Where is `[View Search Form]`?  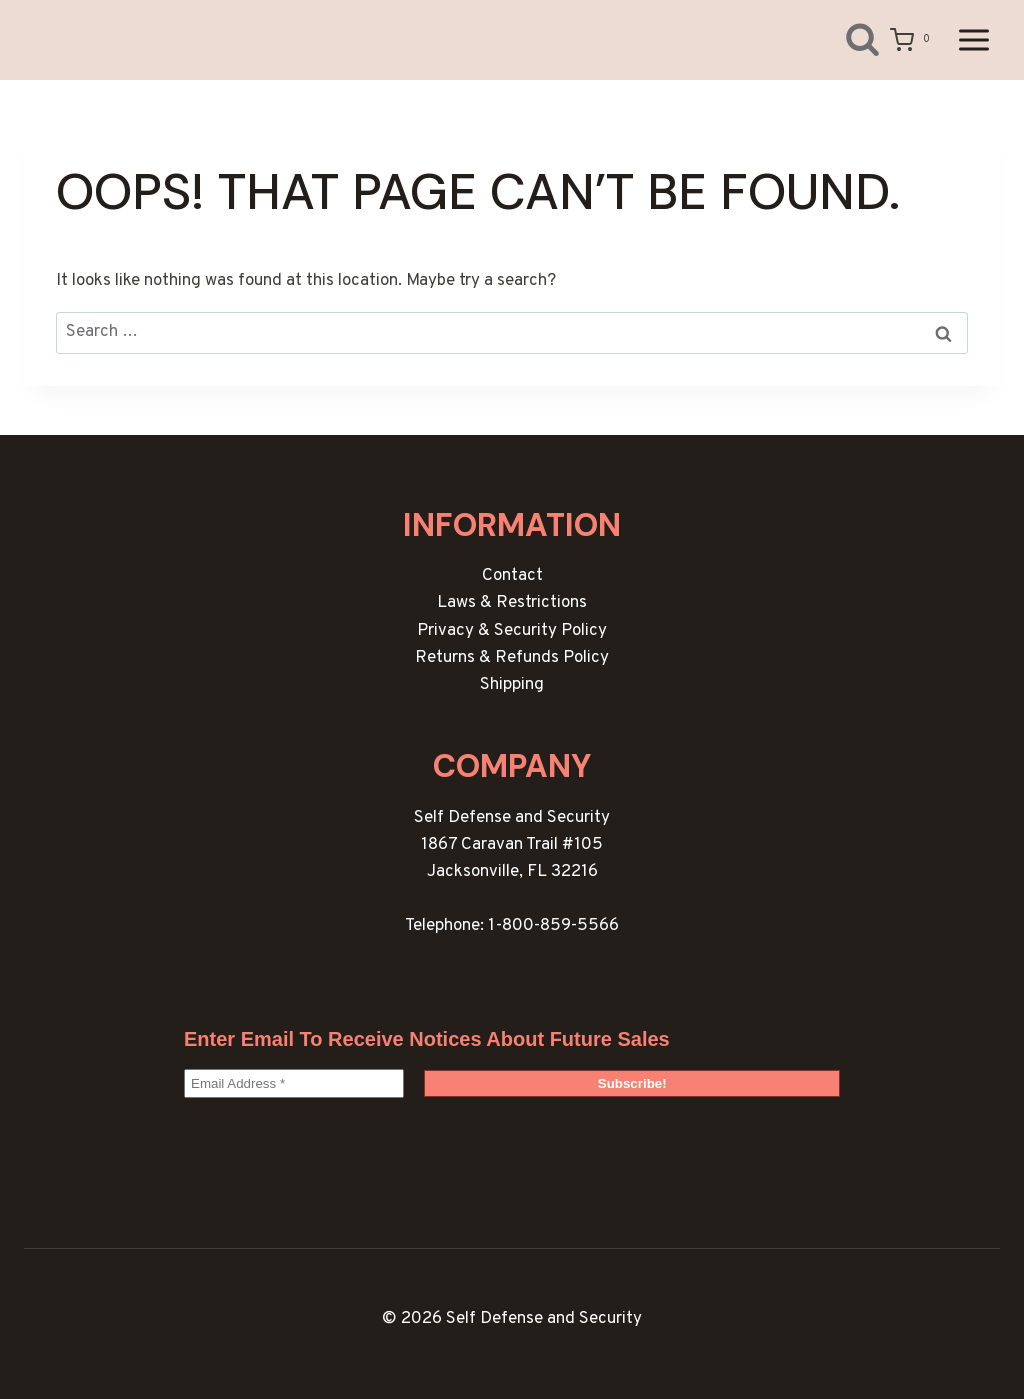 [View Search Form] is located at coordinates (847, 39).